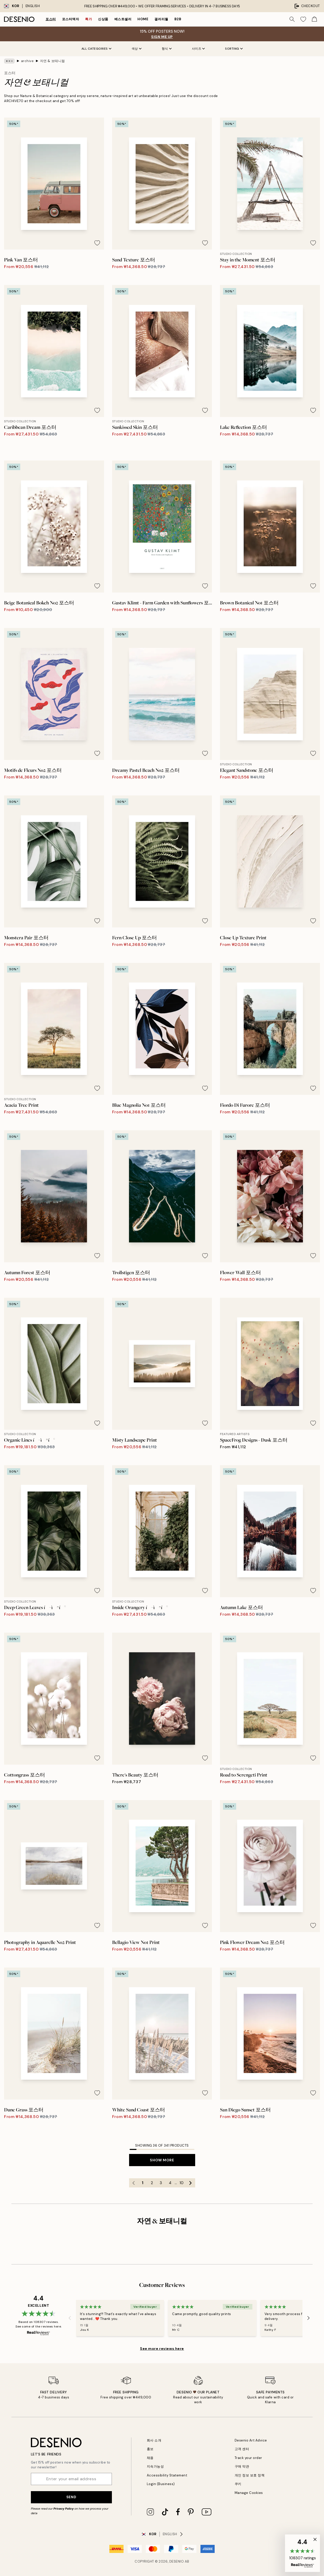 Image resolution: width=324 pixels, height=2576 pixels. I want to click on 신상품, so click(103, 19).